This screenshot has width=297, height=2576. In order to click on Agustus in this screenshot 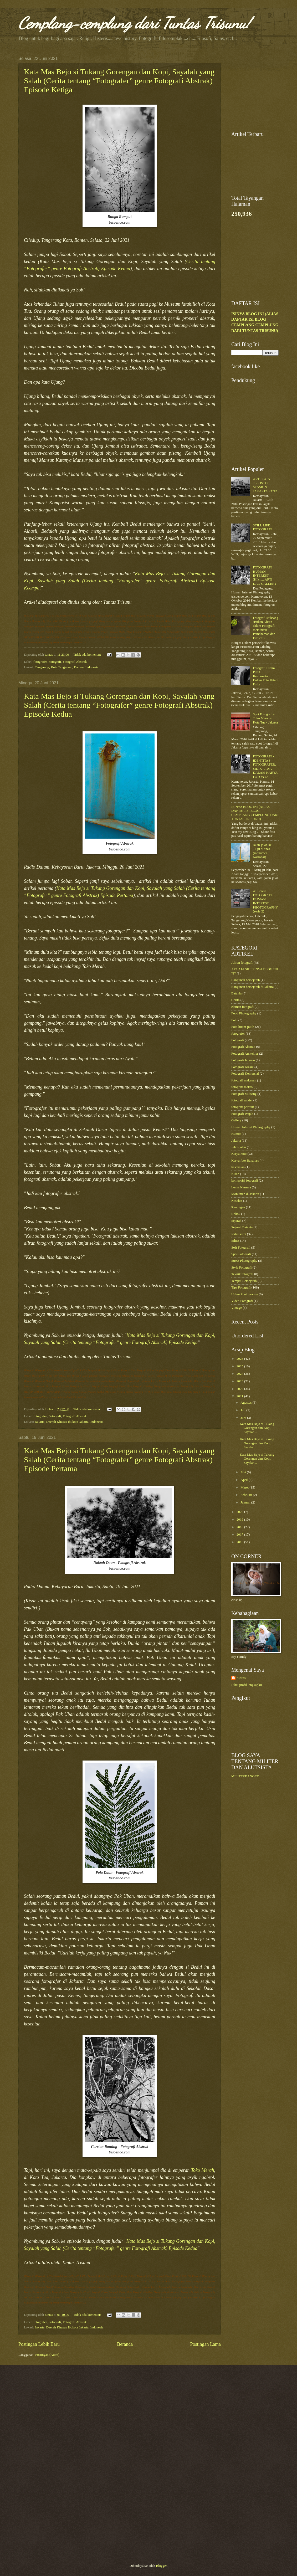, I will do `click(246, 1402)`.